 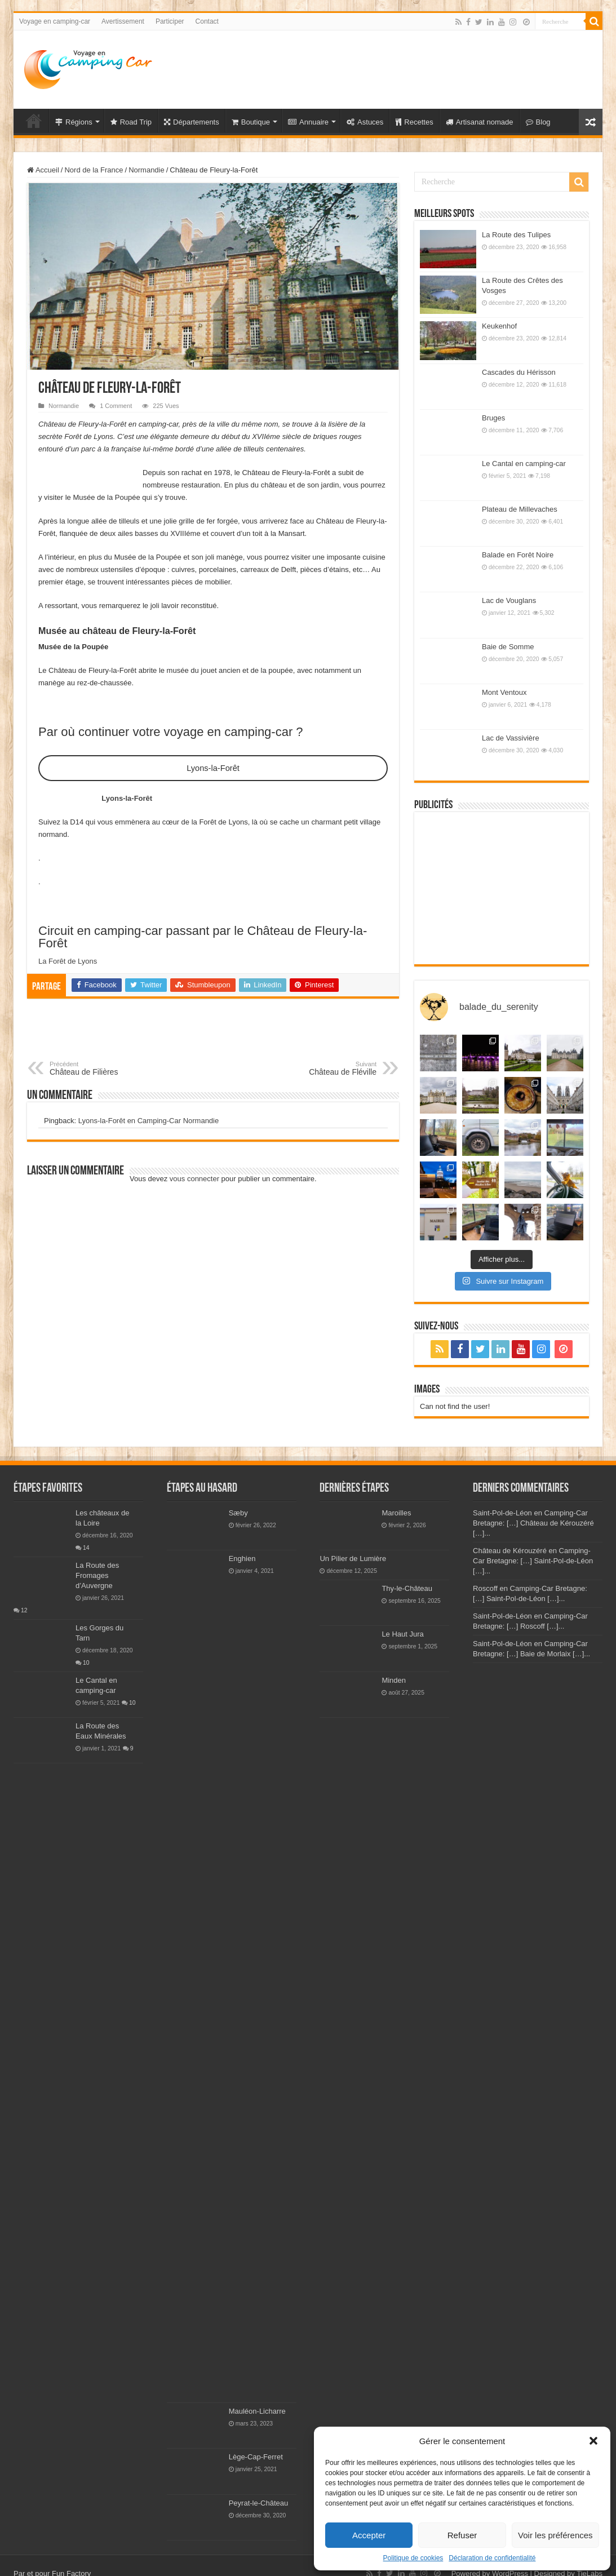 What do you see at coordinates (493, 418) in the screenshot?
I see `Bruges` at bounding box center [493, 418].